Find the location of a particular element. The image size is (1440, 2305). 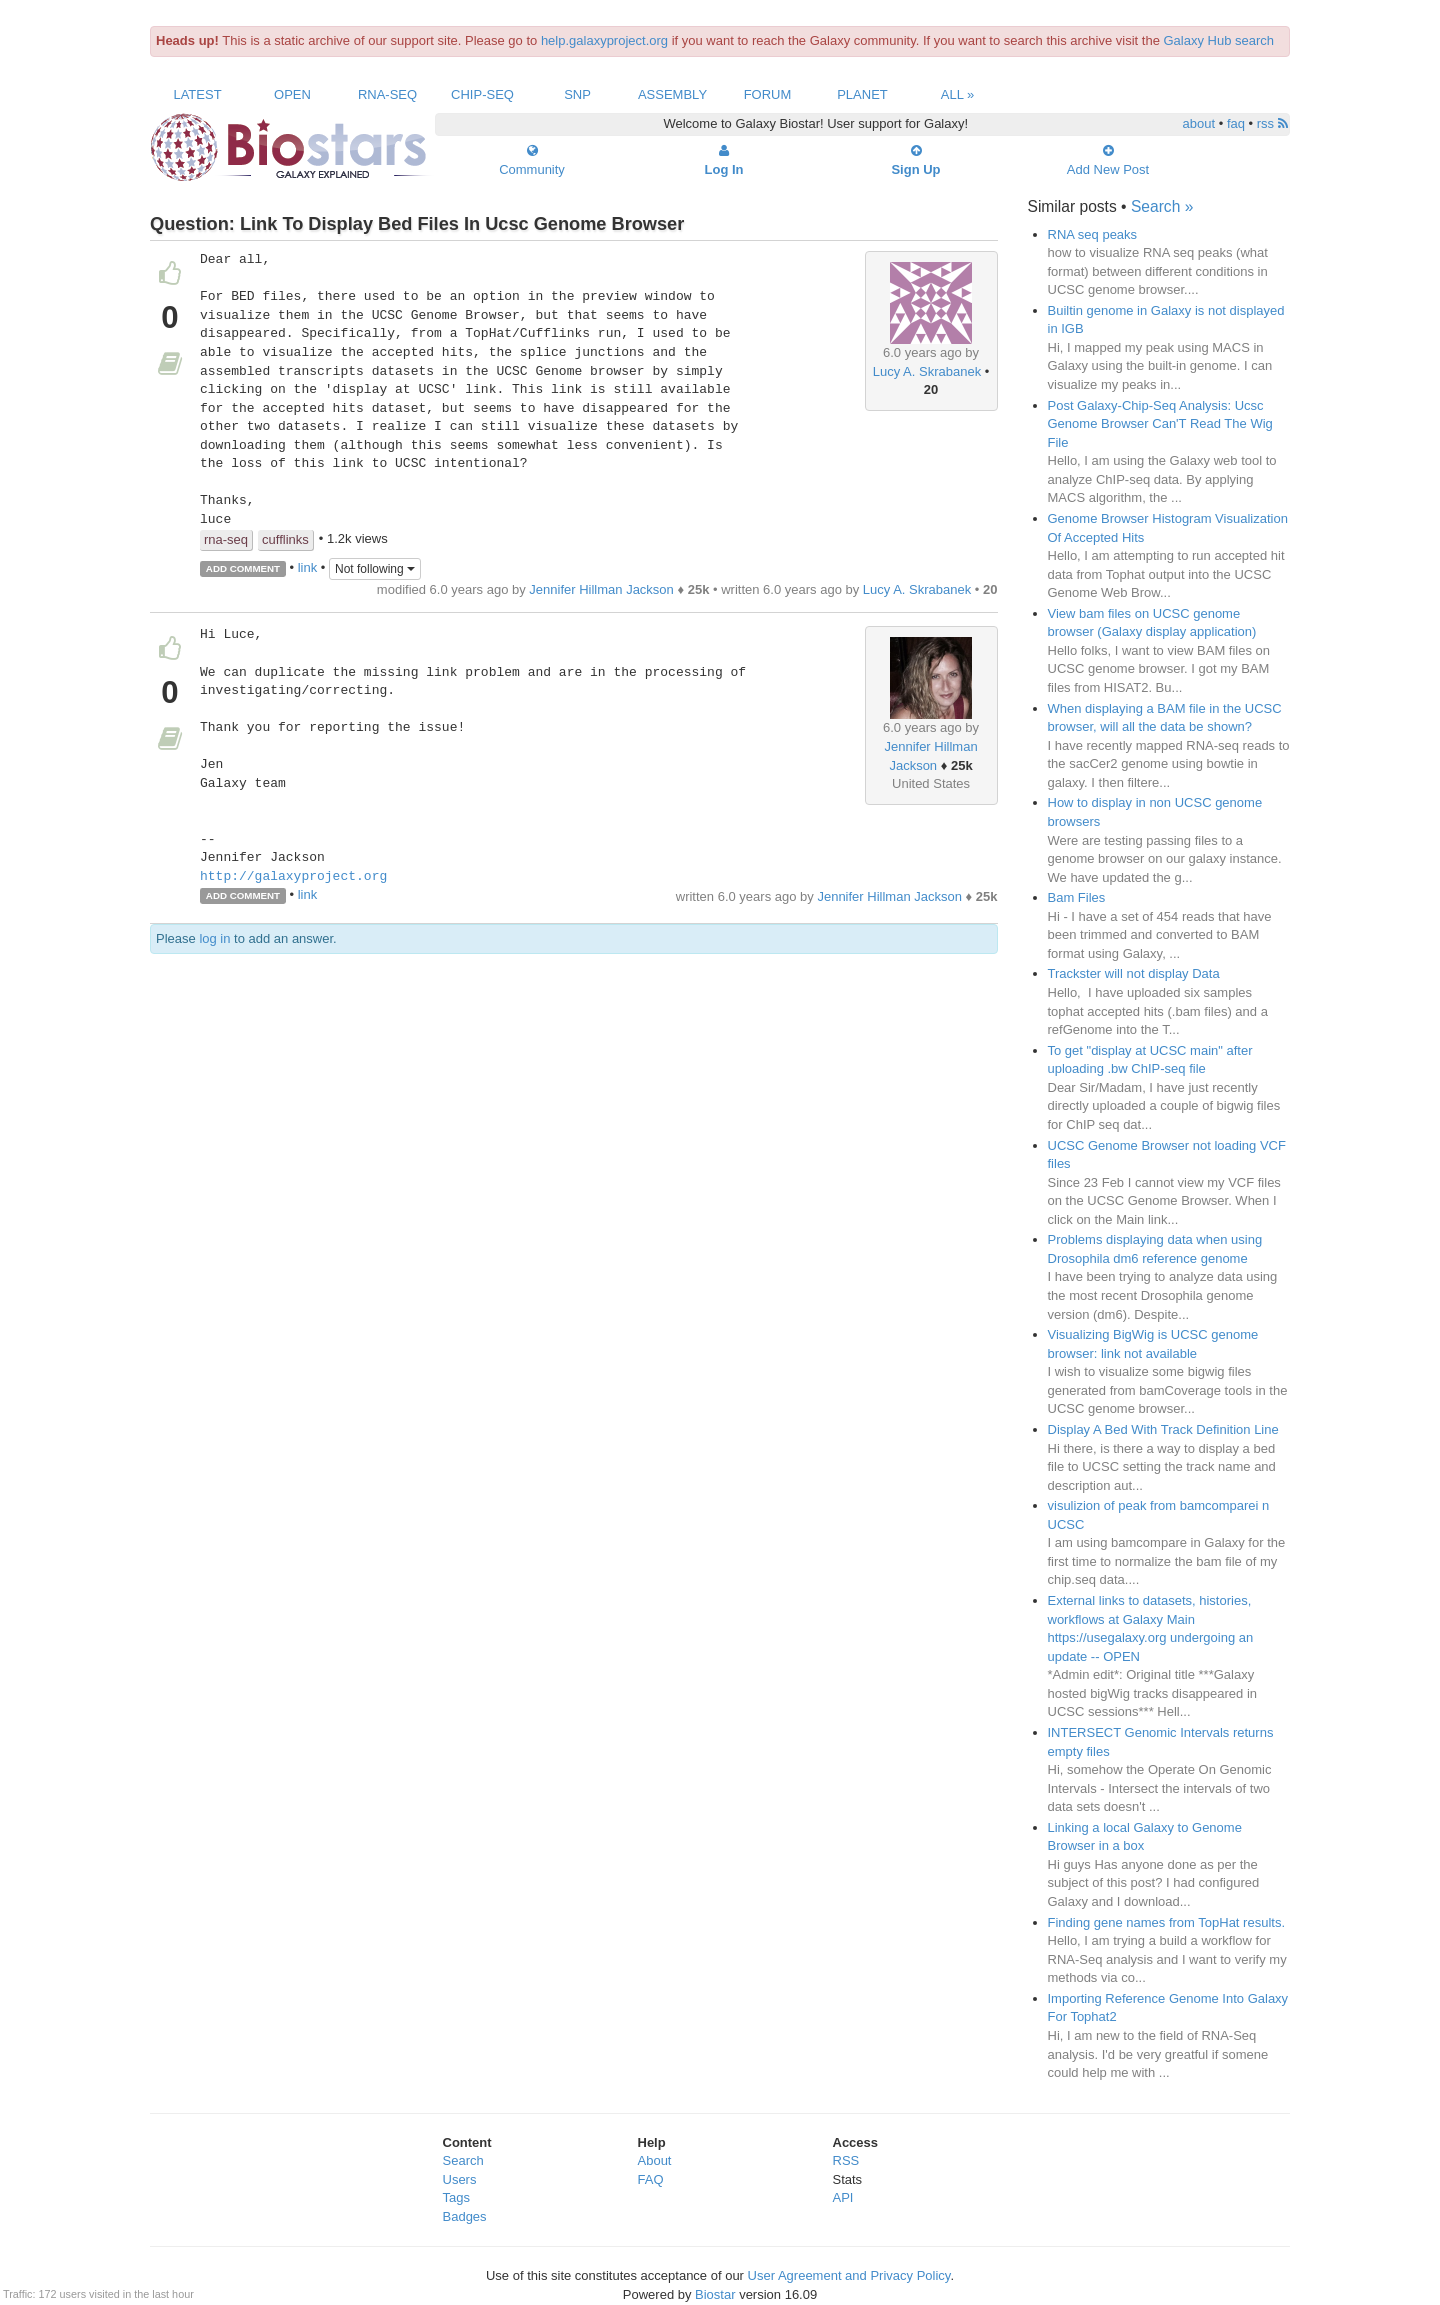

Display A Bed With Track Definition Line is located at coordinates (1163, 1429).